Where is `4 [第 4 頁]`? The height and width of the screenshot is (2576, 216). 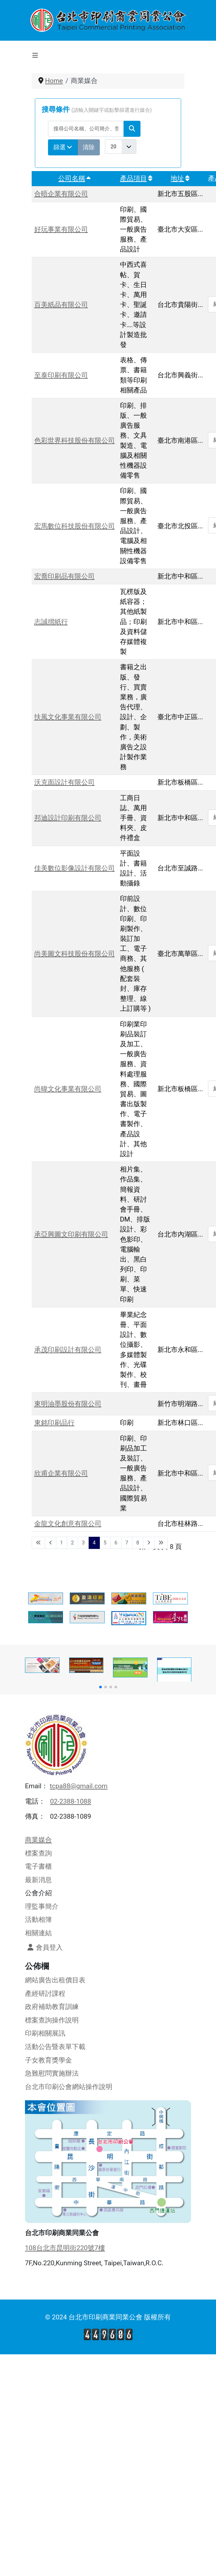 4 [第 4 頁] is located at coordinates (94, 1543).